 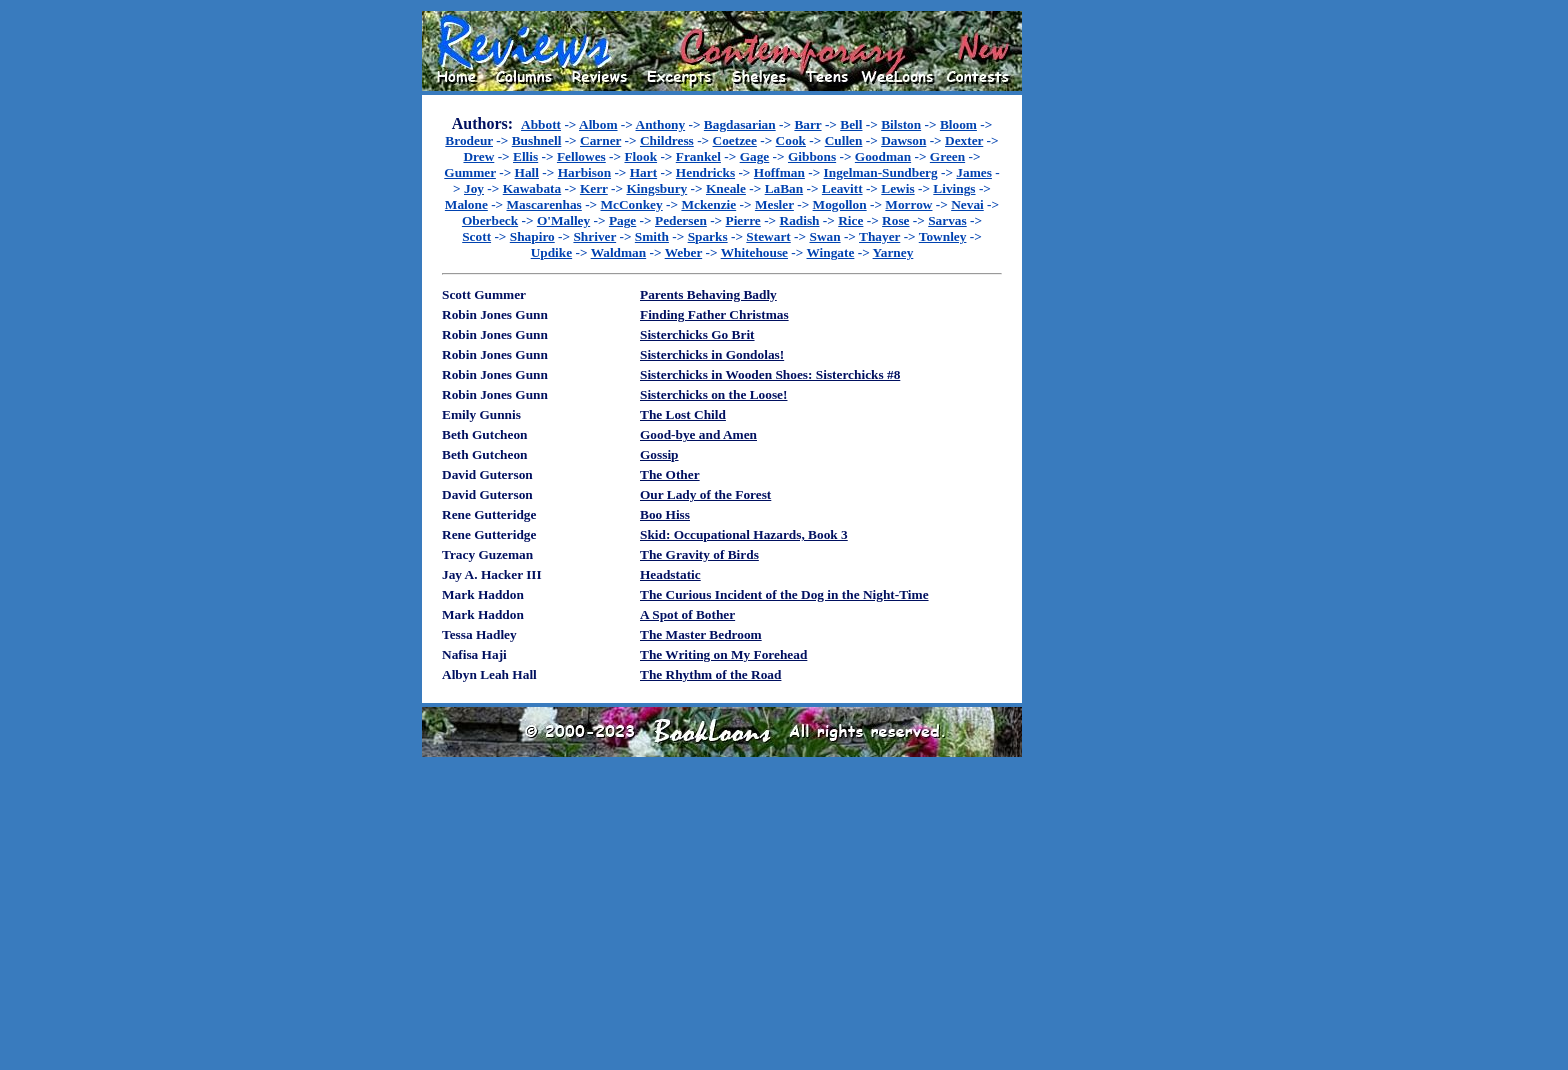 I want to click on Albom, so click(x=598, y=124).